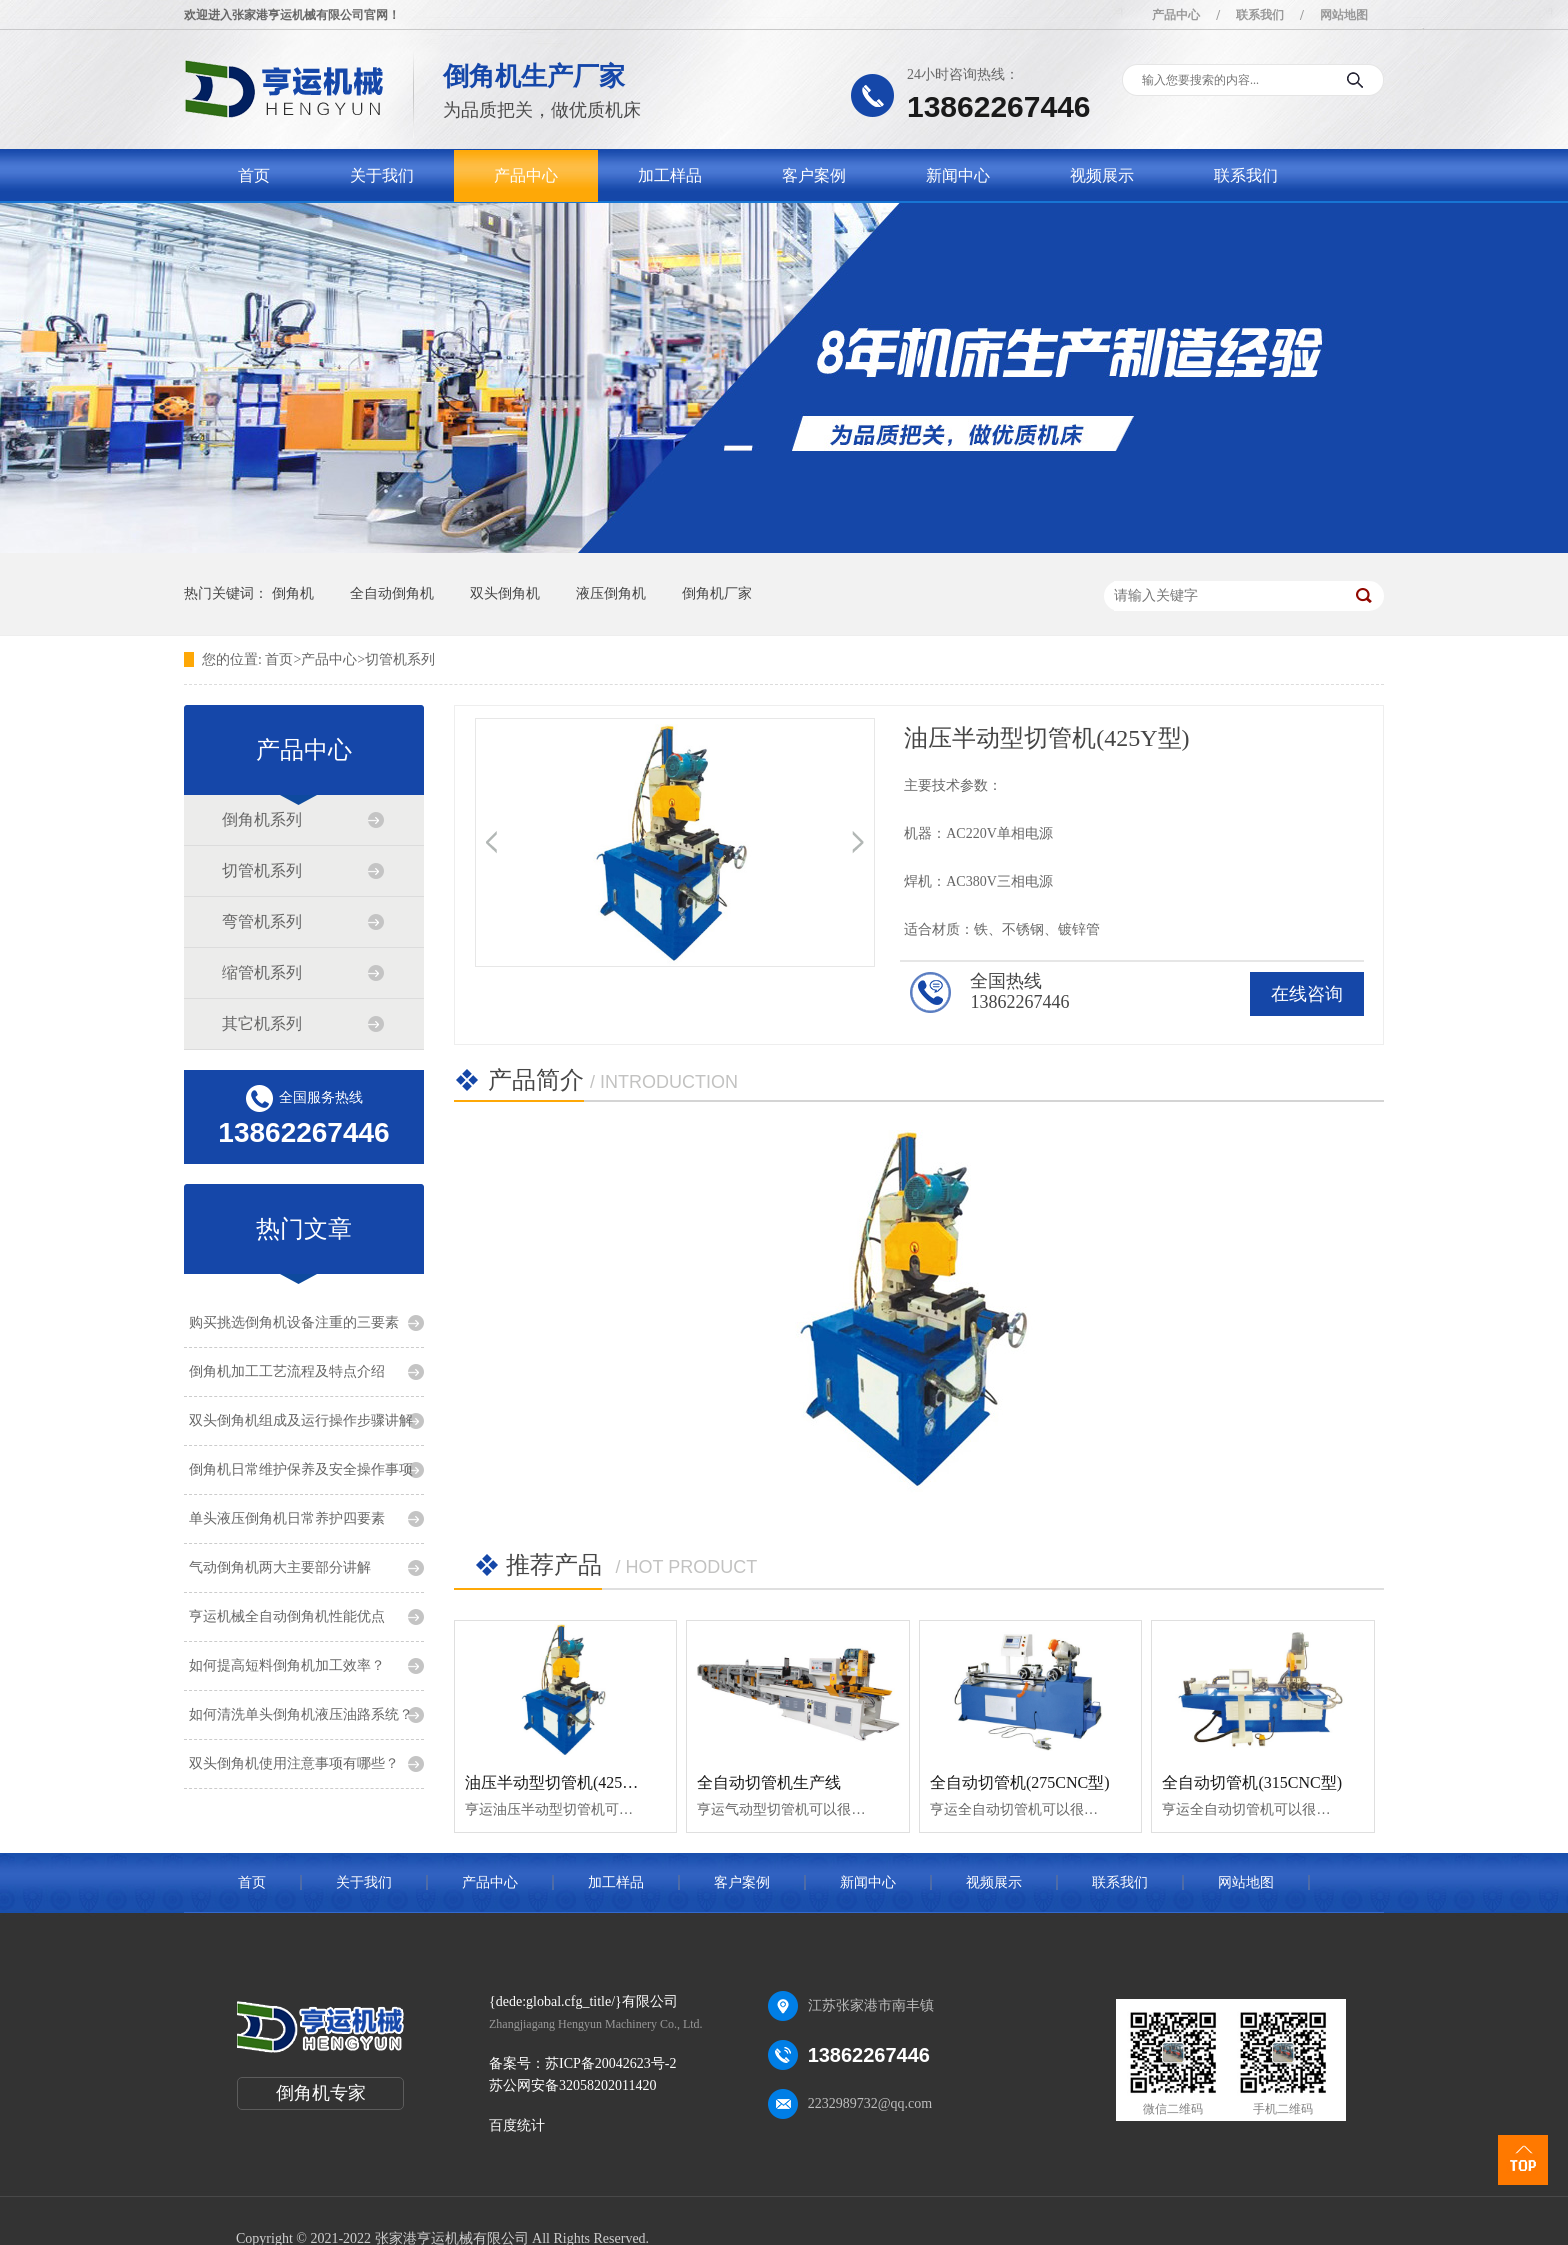 This screenshot has width=1568, height=2245. What do you see at coordinates (1176, 15) in the screenshot?
I see `产品中心` at bounding box center [1176, 15].